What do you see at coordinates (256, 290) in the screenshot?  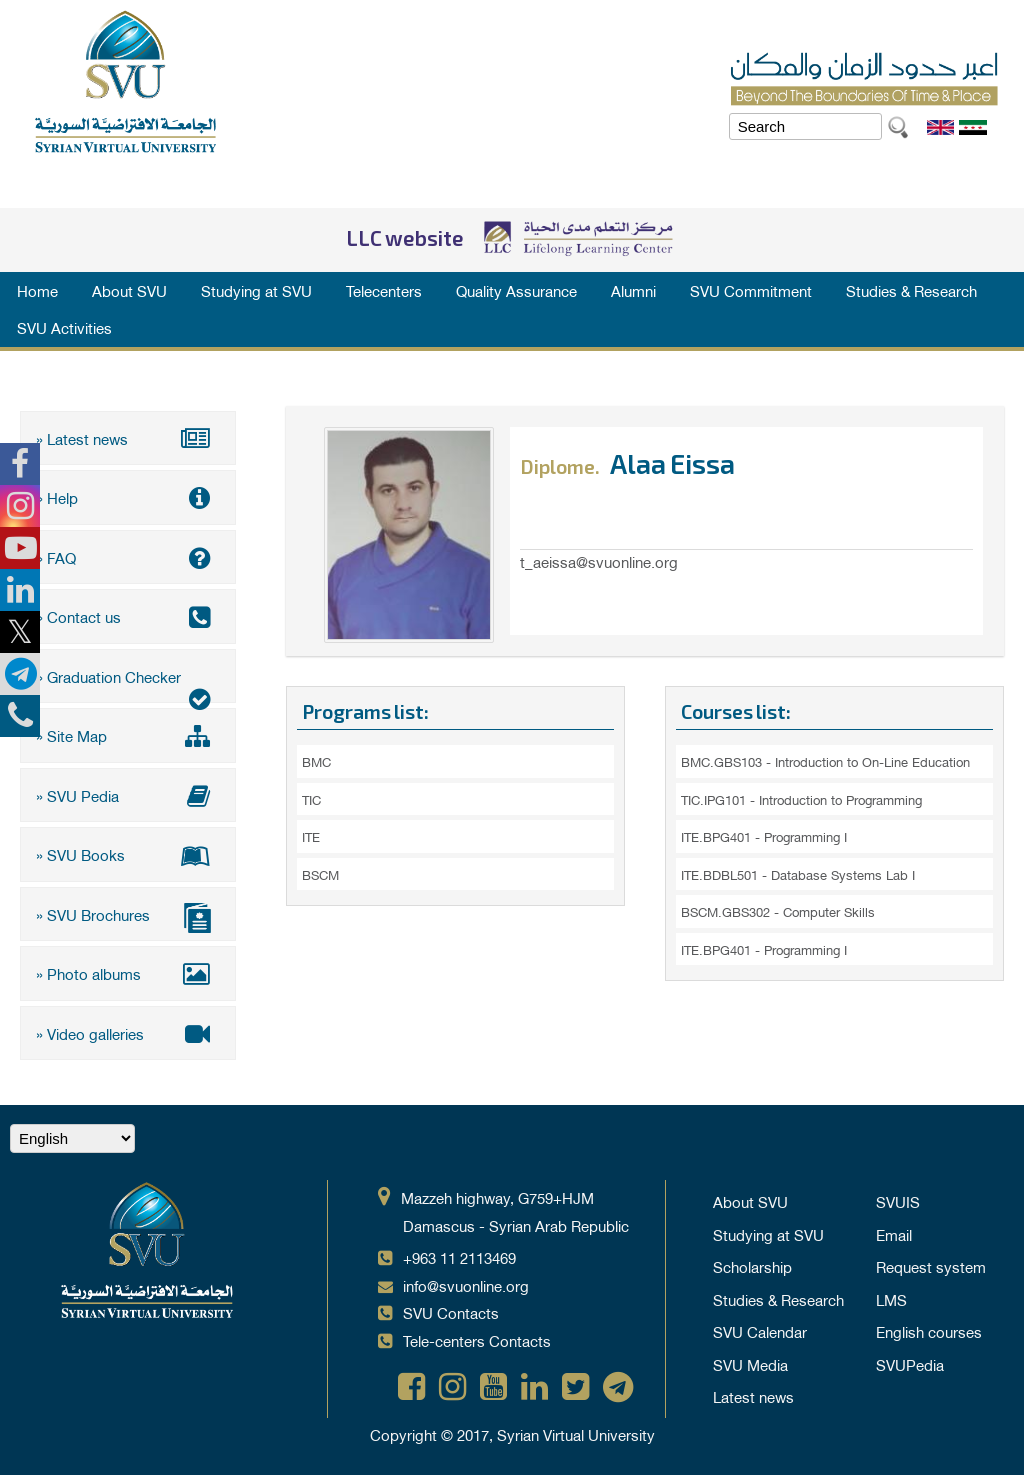 I see `Studying at SVU` at bounding box center [256, 290].